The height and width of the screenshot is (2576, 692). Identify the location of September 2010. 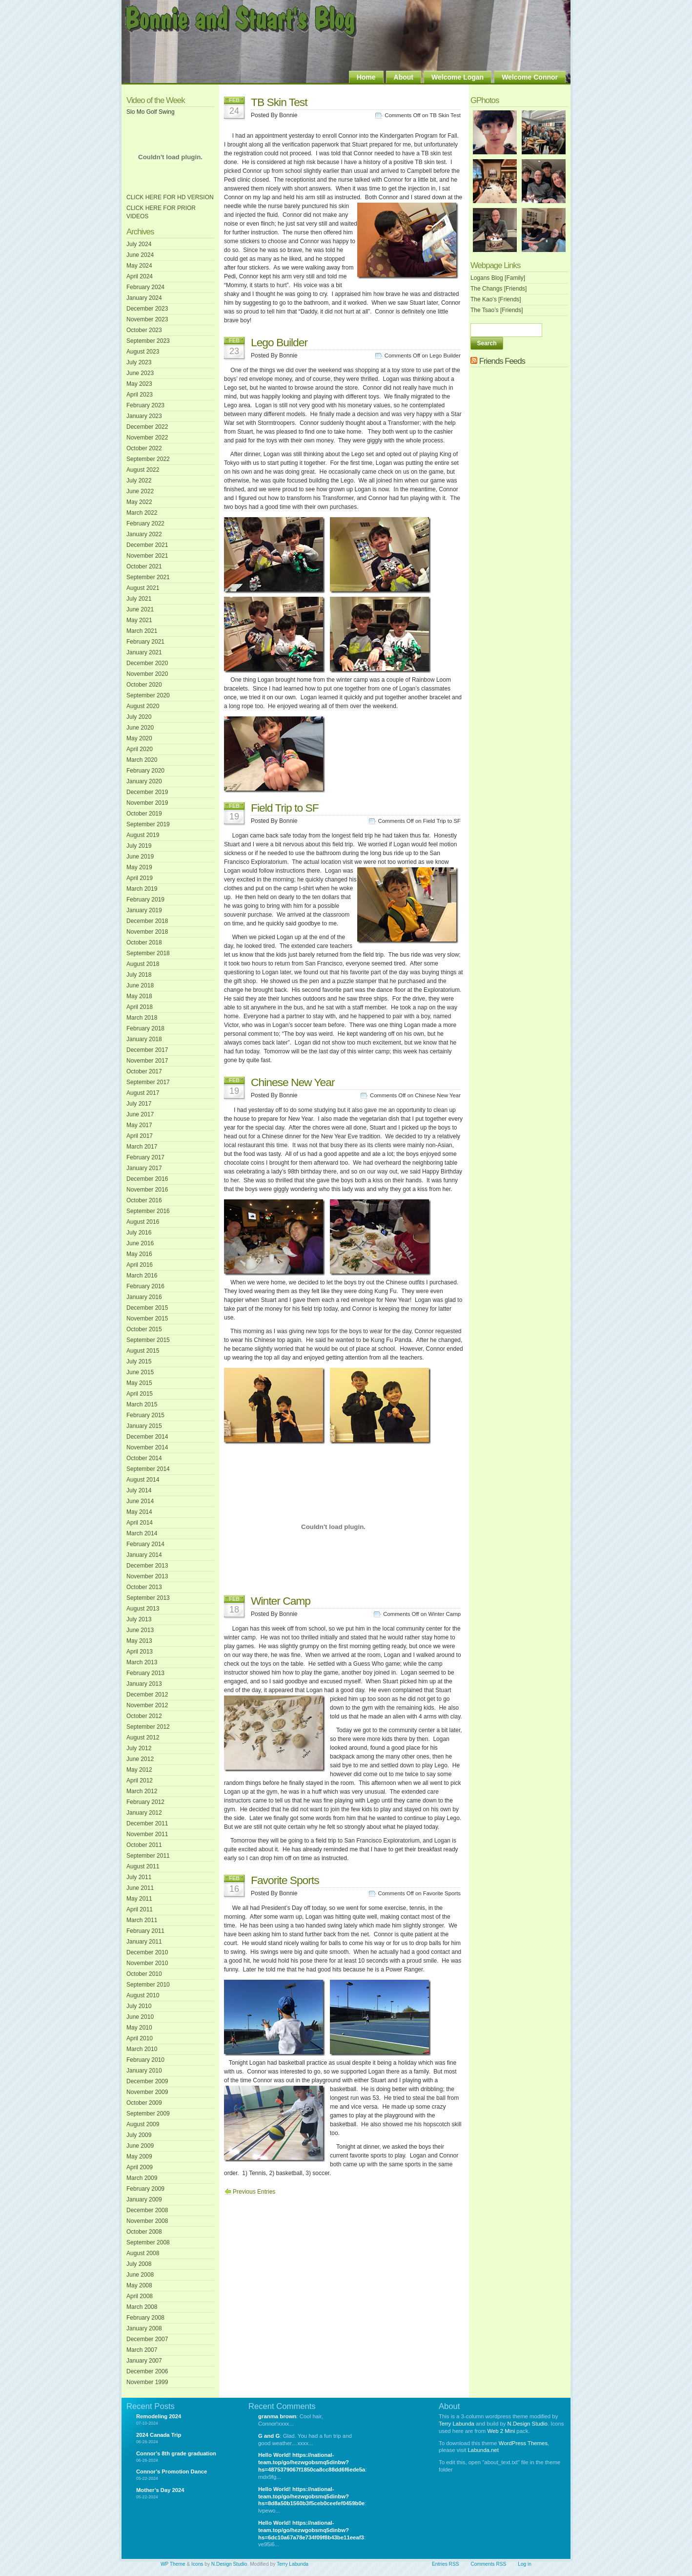
(148, 1984).